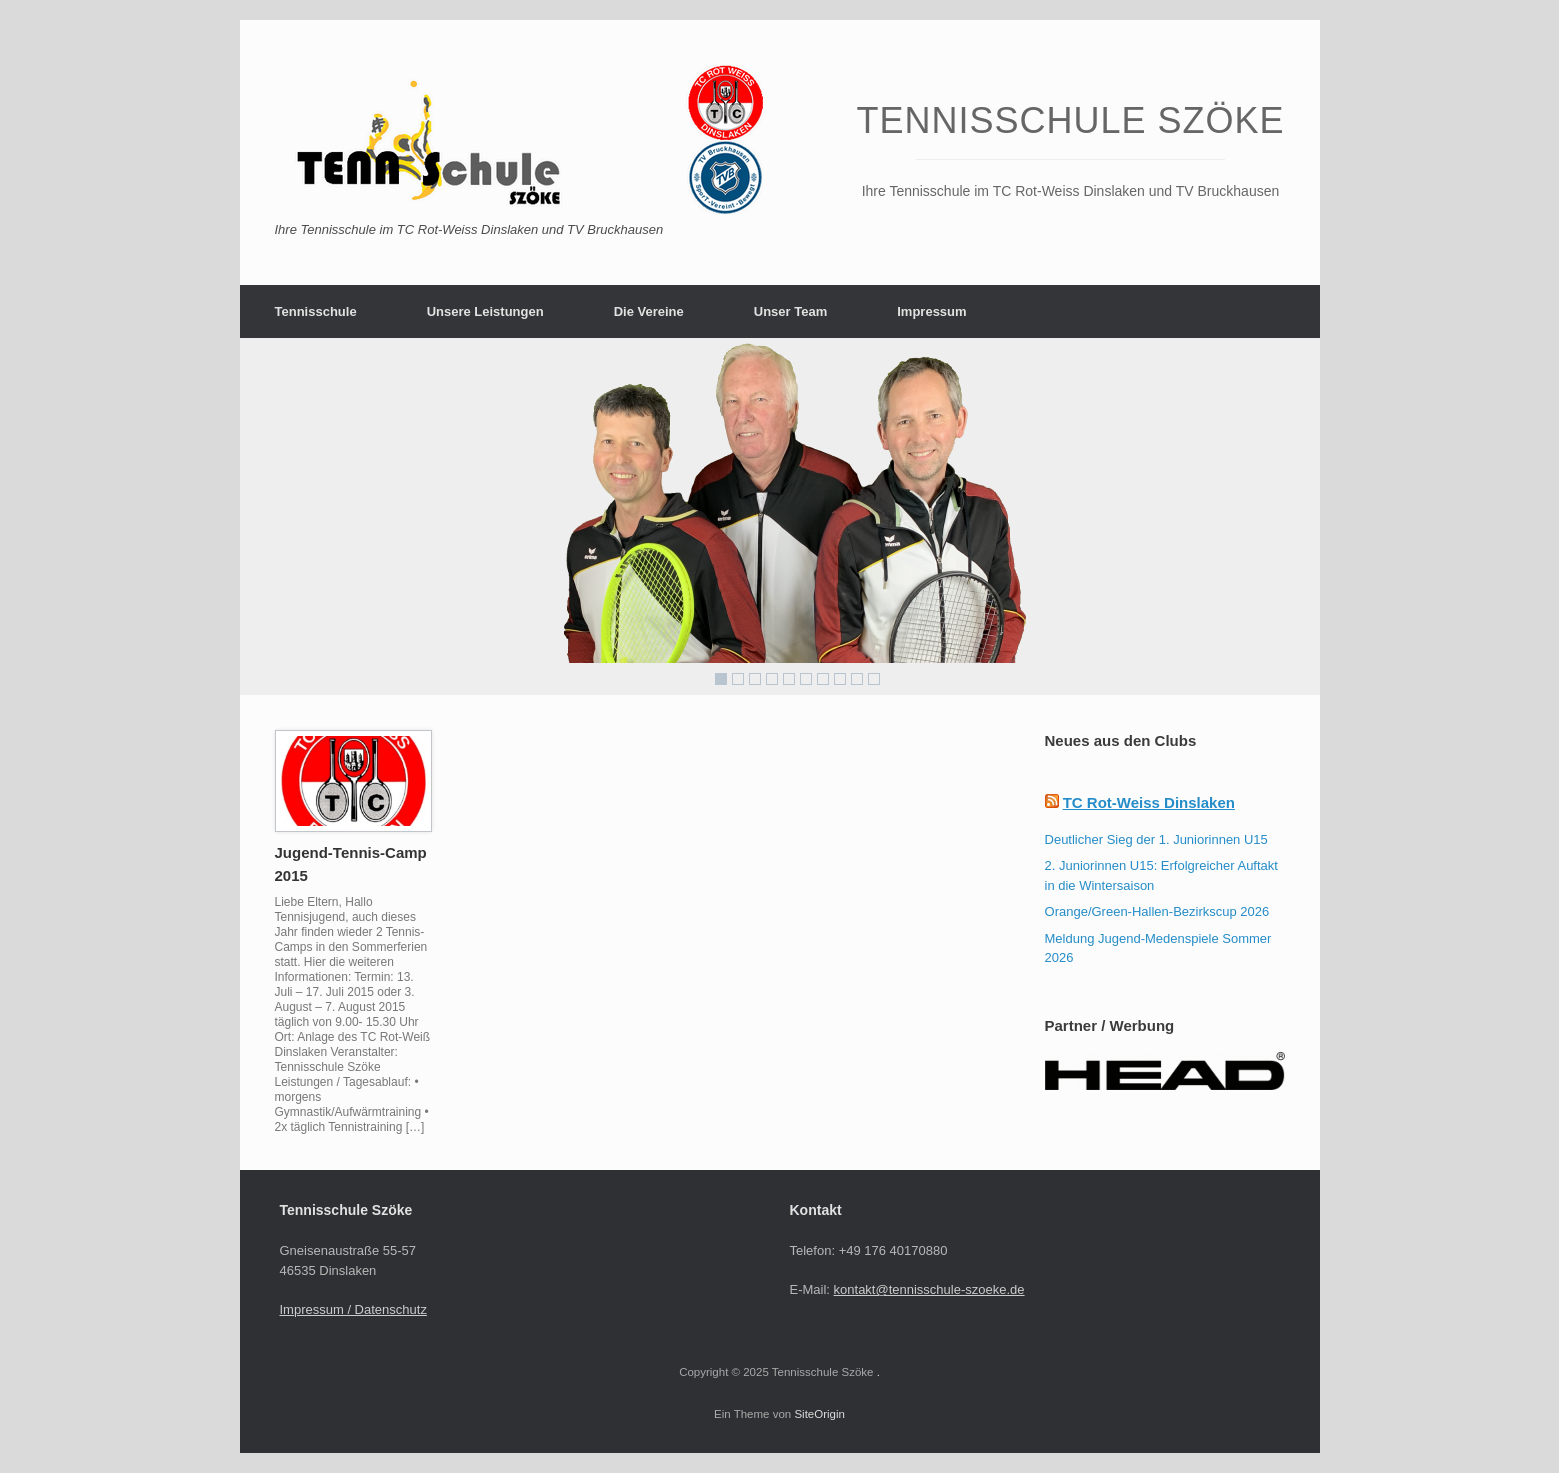 The width and height of the screenshot is (1559, 1473). What do you see at coordinates (840, 679) in the screenshot?
I see `8 [Show slide 8 of 10]` at bounding box center [840, 679].